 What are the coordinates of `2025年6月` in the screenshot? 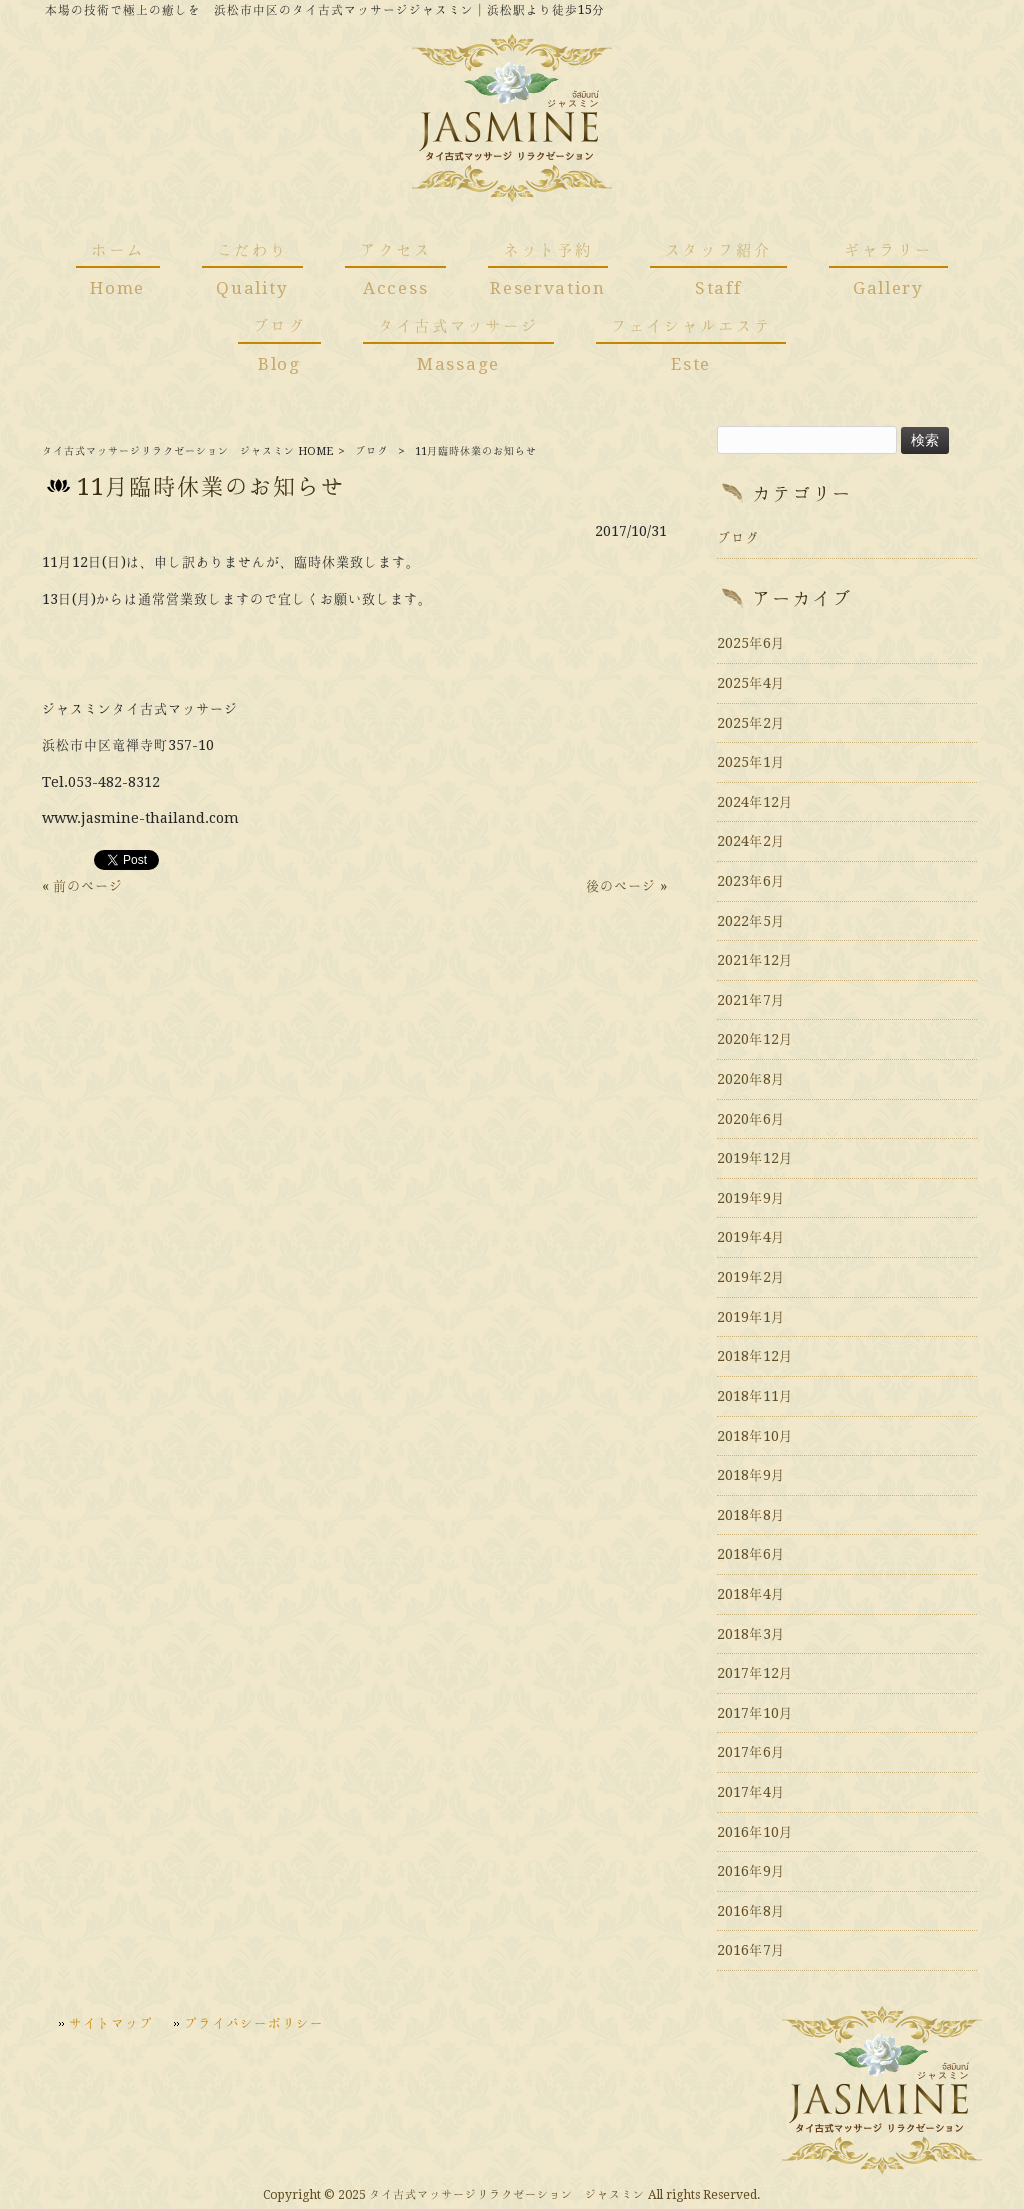 It's located at (751, 643).